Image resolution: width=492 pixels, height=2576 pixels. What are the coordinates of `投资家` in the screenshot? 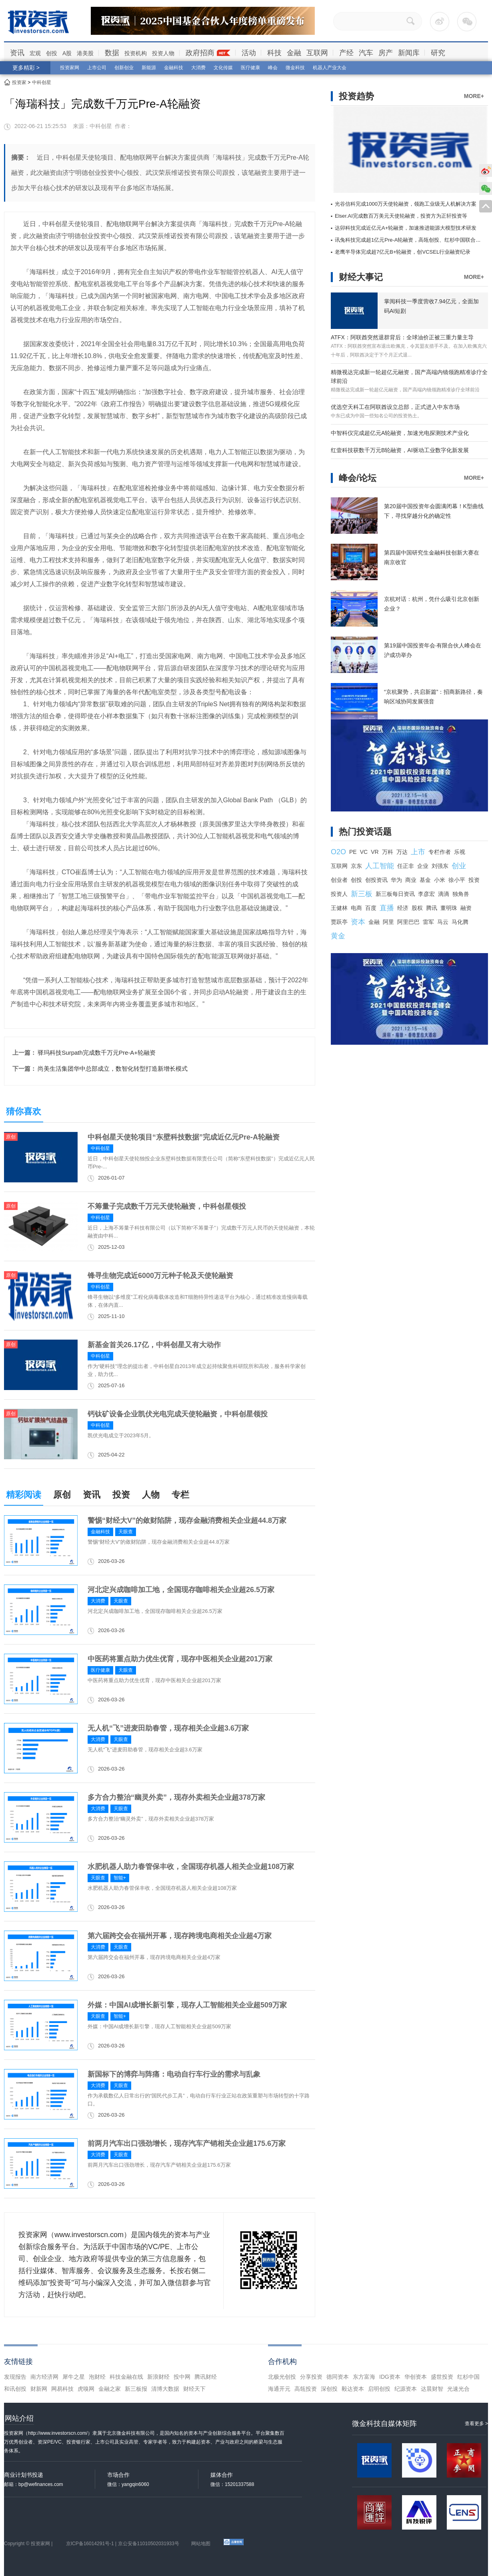 It's located at (19, 82).